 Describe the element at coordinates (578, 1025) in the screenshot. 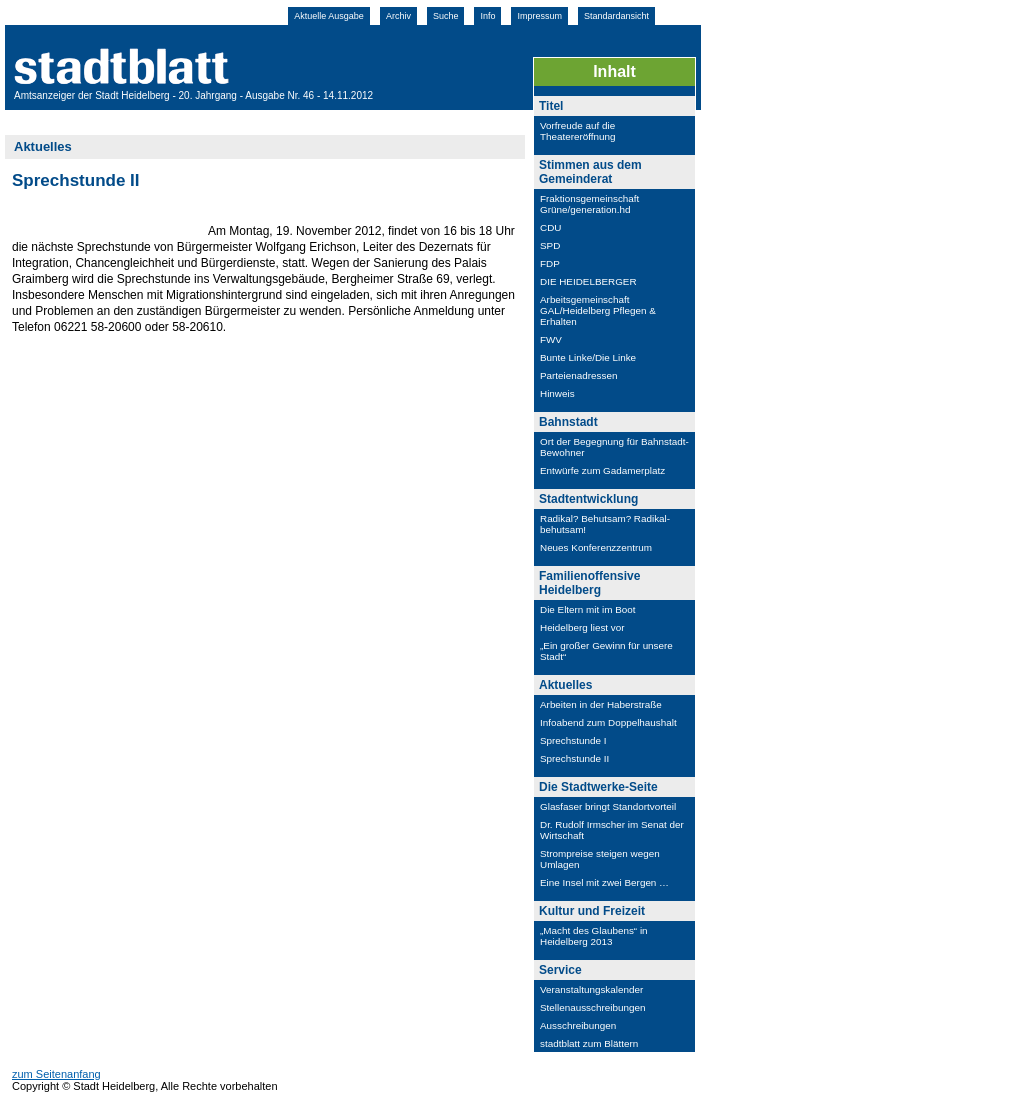

I see `Ausschreibungen` at that location.